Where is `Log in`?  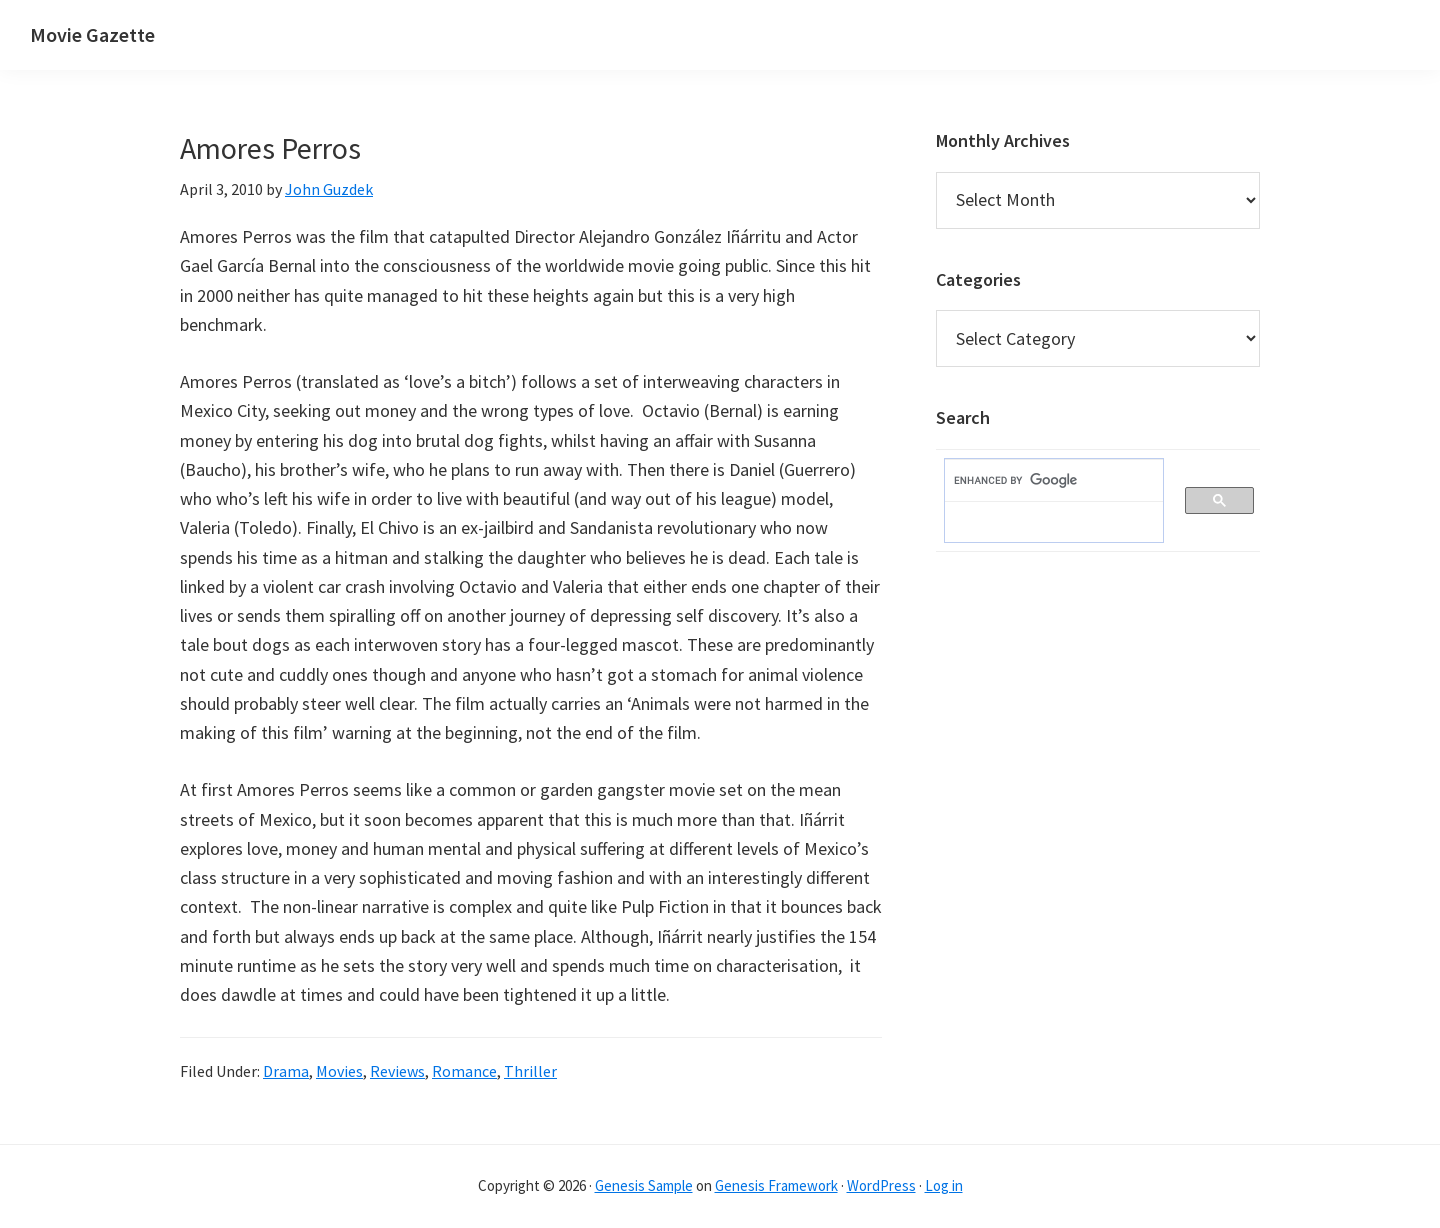 Log in is located at coordinates (944, 1185).